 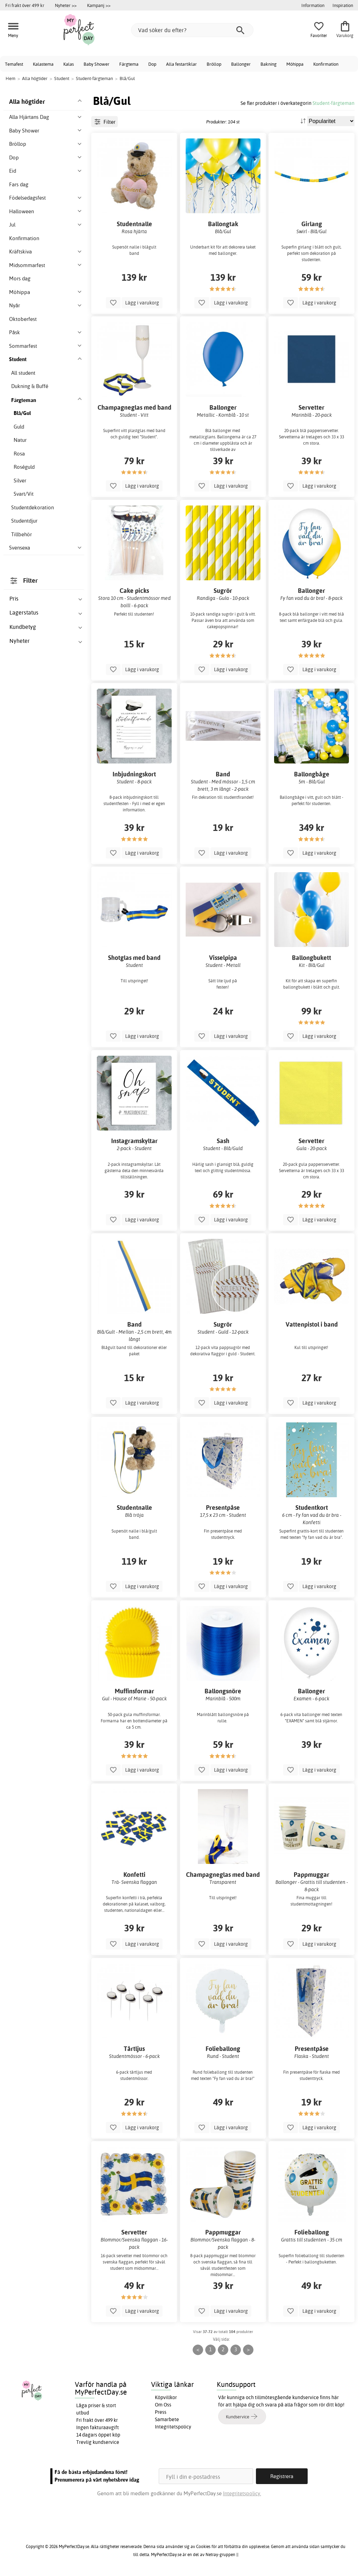 I want to click on Information, so click(x=312, y=5).